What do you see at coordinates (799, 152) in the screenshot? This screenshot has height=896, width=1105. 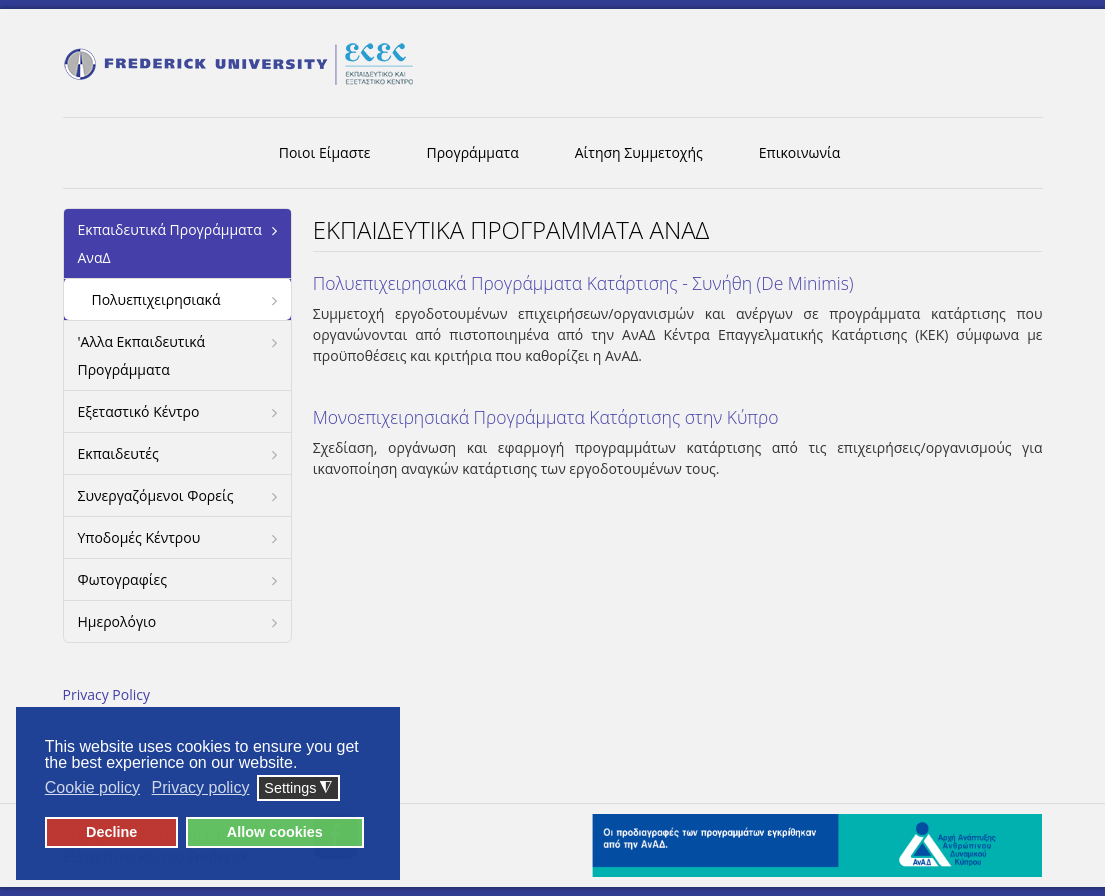 I see `Επικοινωνία` at bounding box center [799, 152].